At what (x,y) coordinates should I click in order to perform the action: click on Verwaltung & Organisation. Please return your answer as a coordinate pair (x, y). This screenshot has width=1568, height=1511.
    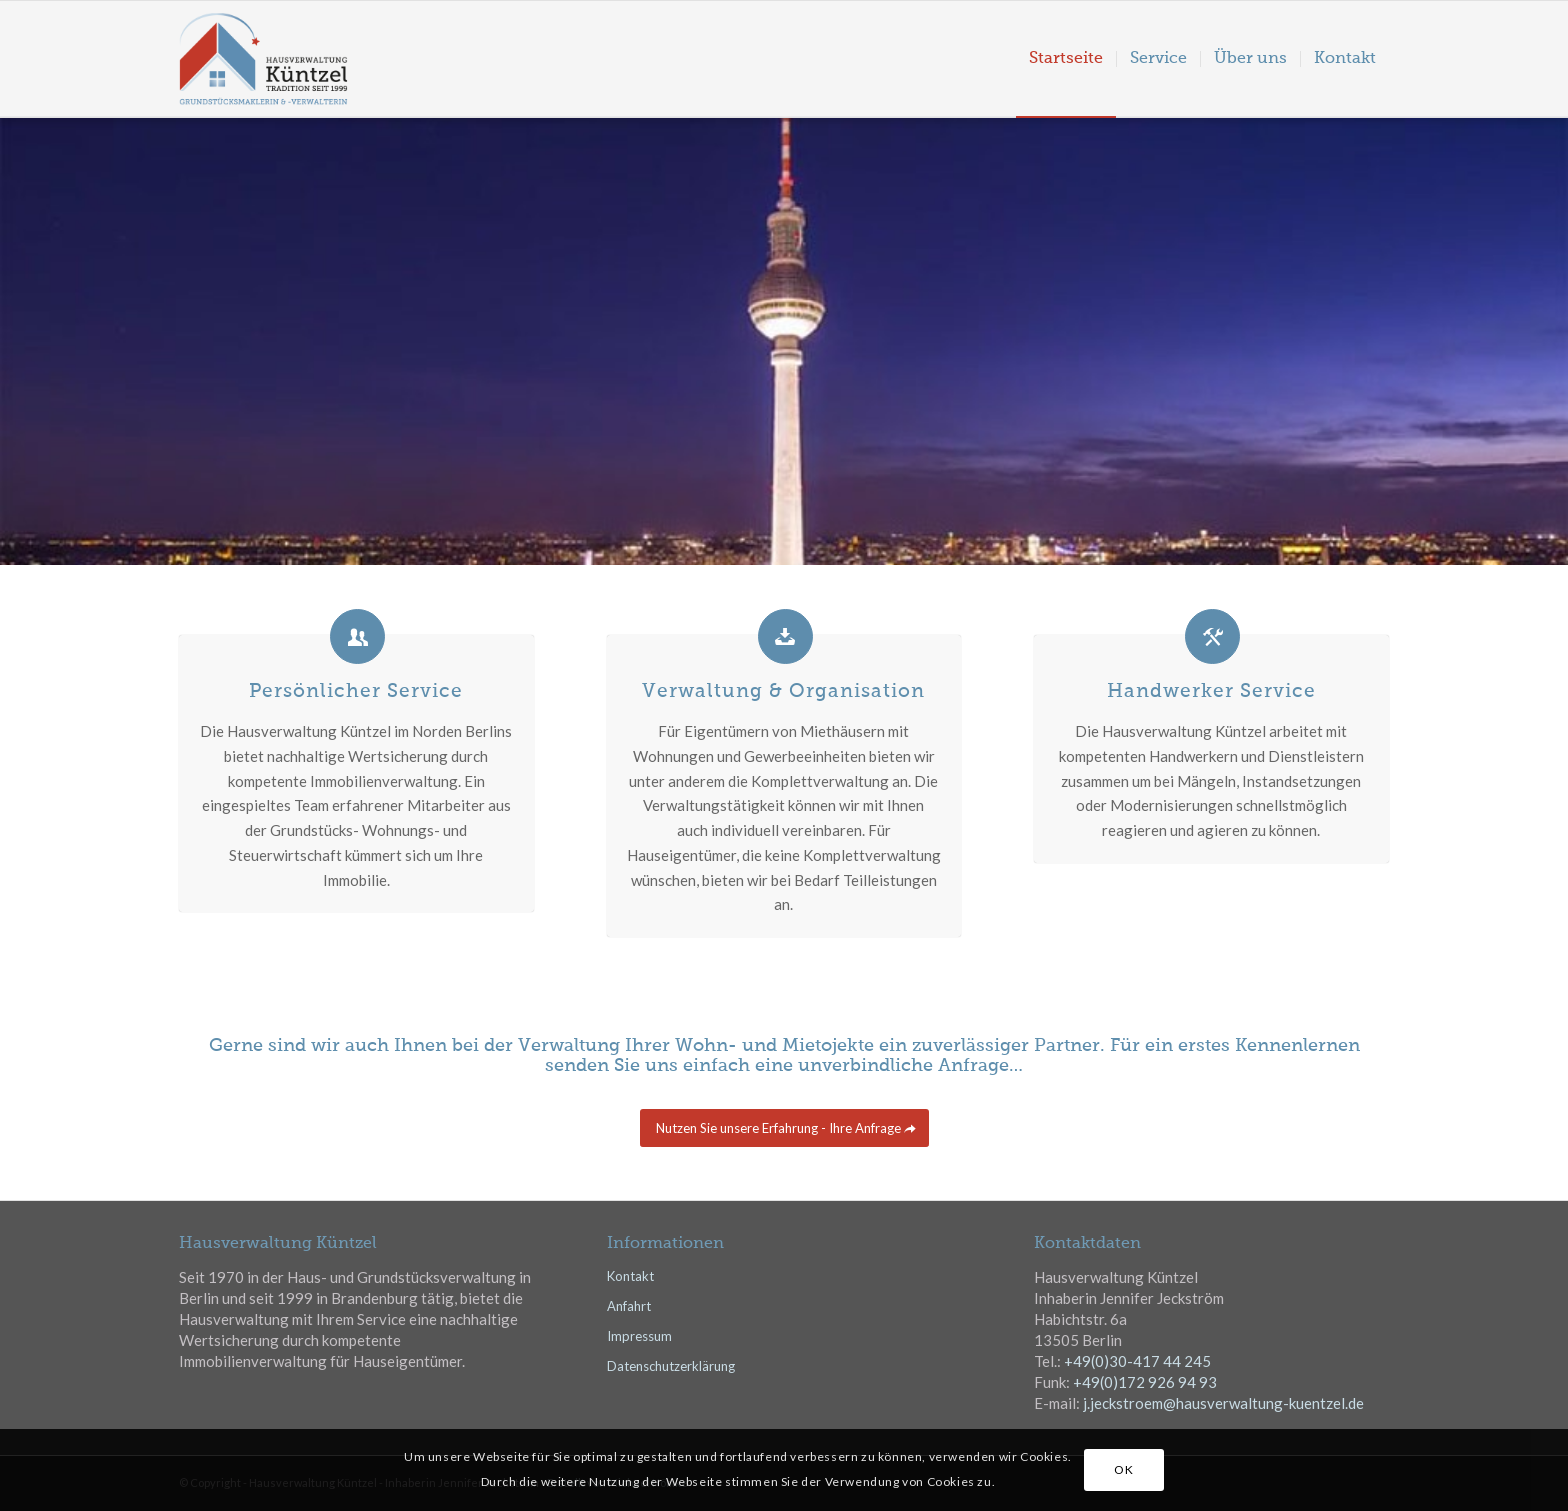
    Looking at the image, I should click on (783, 692).